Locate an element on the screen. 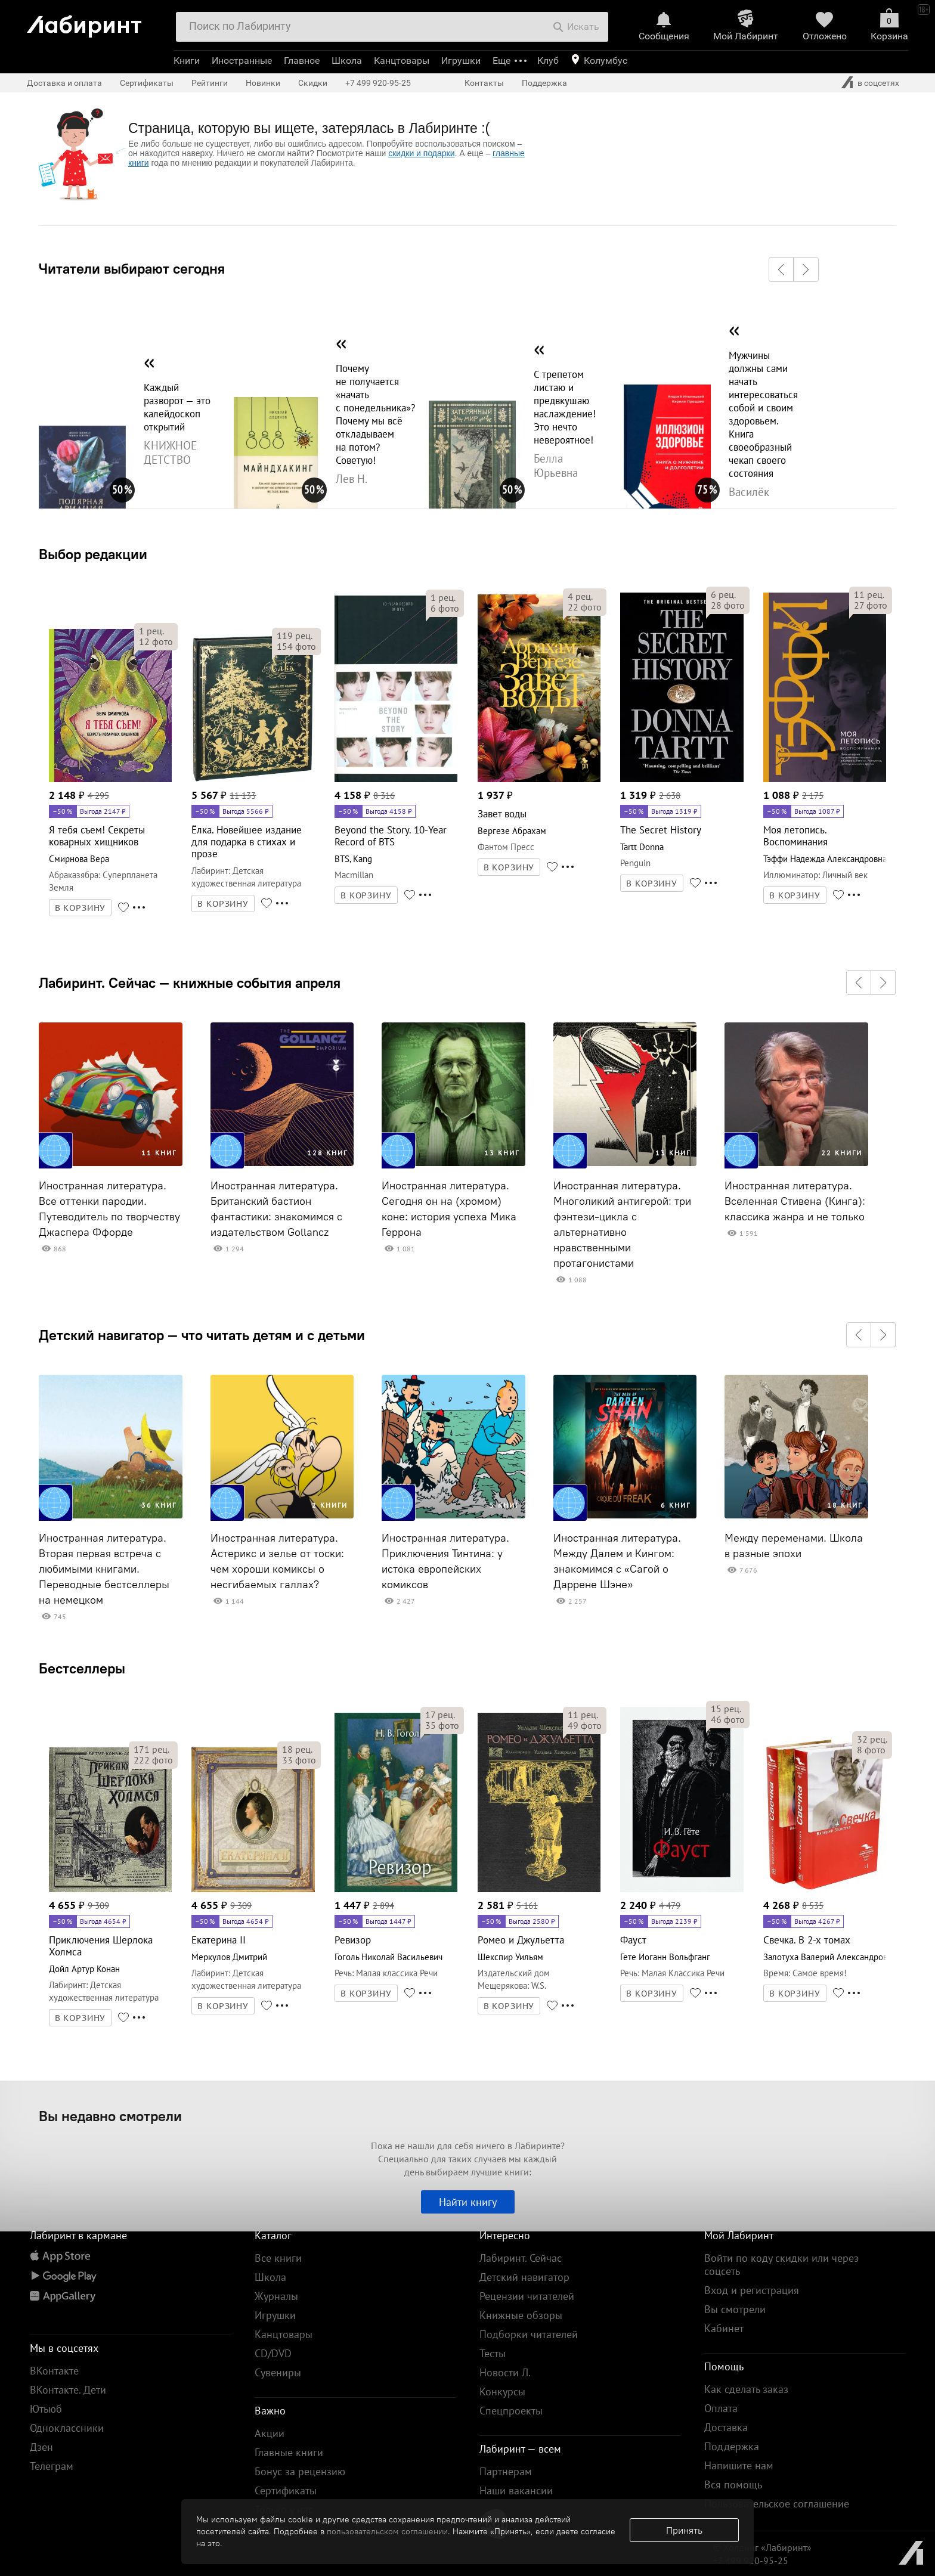 The image size is (935, 2576). Найти книгу is located at coordinates (468, 2202).